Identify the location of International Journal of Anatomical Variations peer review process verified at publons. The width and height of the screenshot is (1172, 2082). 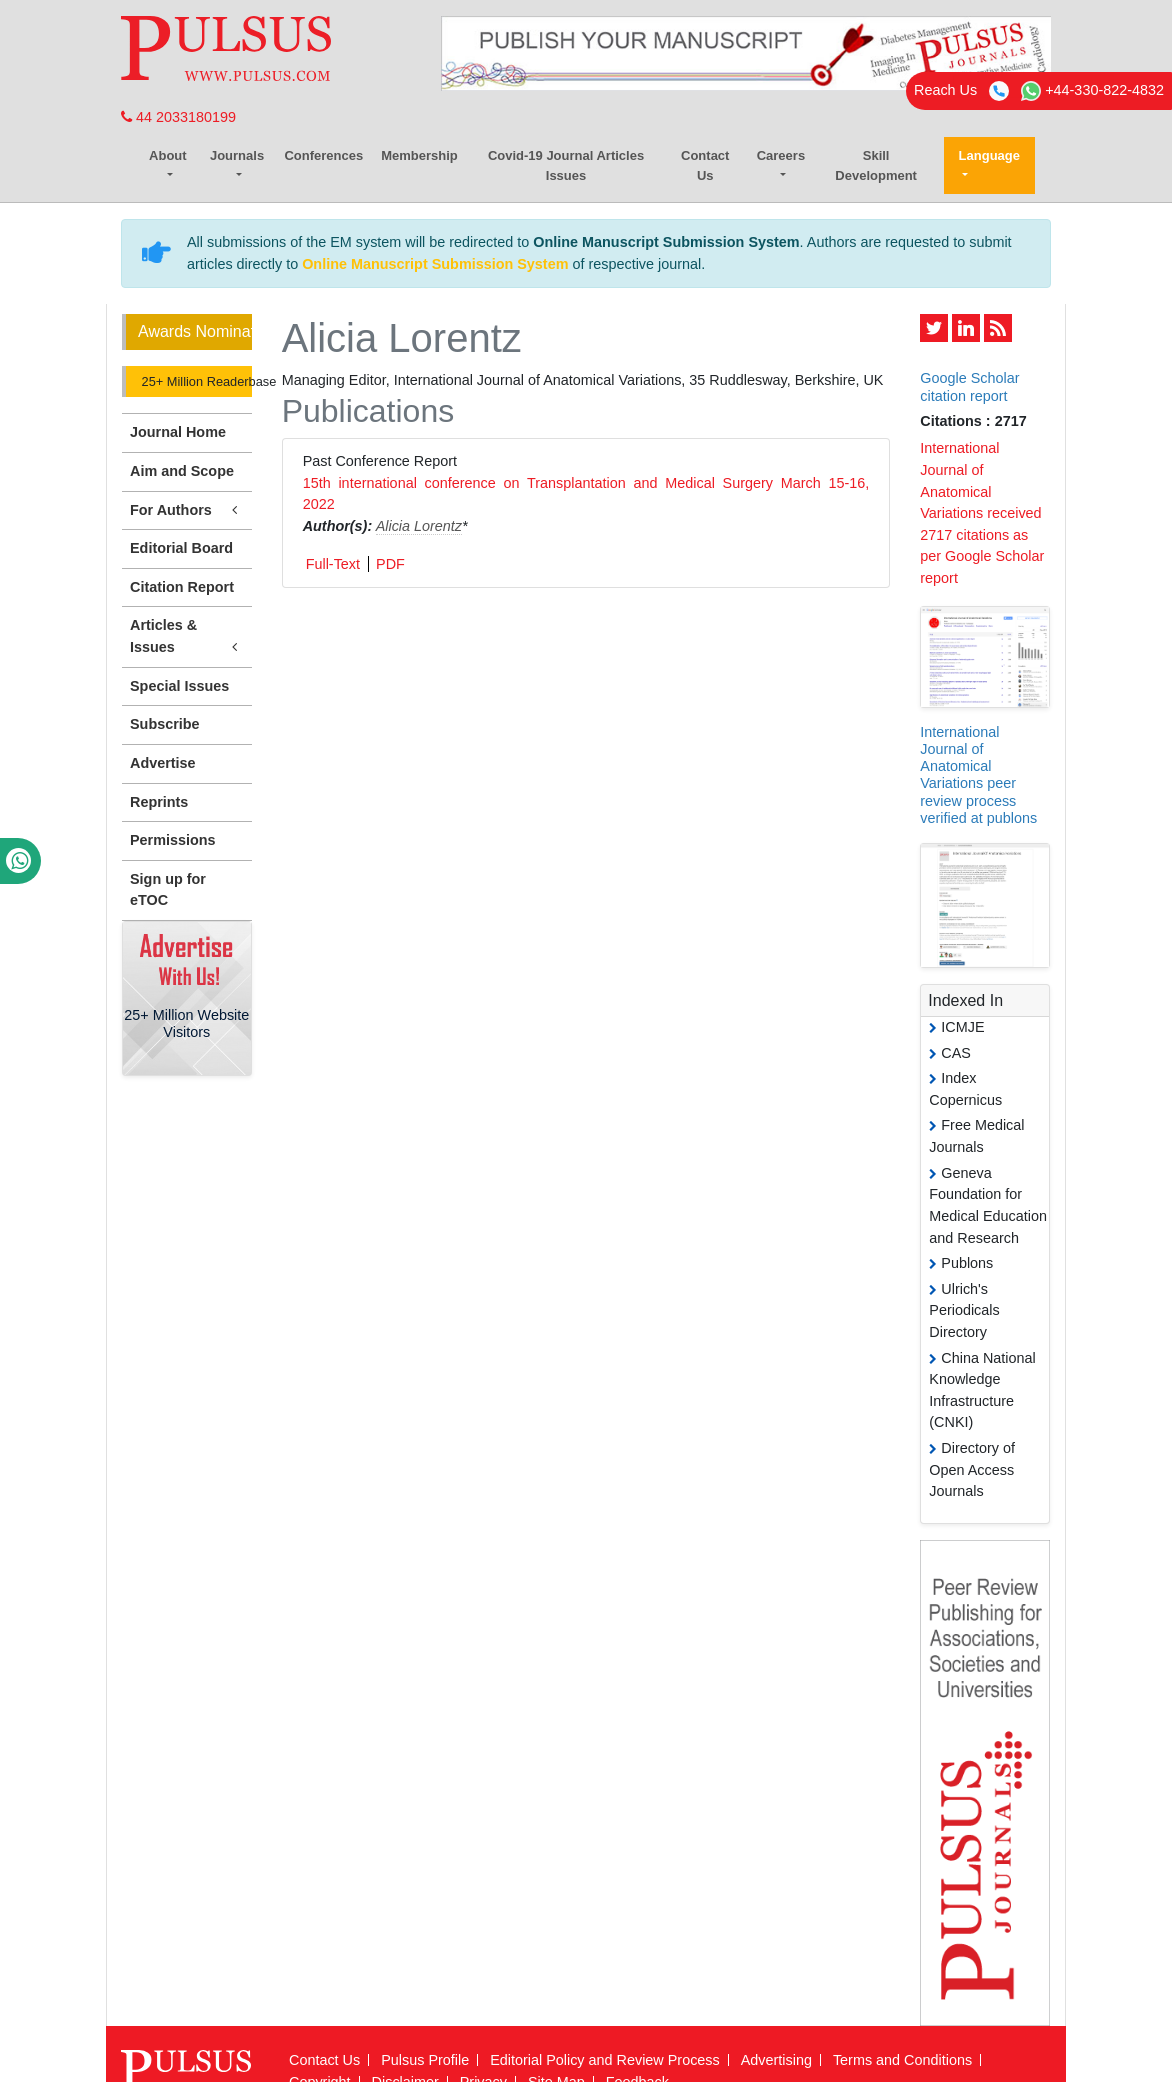
(978, 775).